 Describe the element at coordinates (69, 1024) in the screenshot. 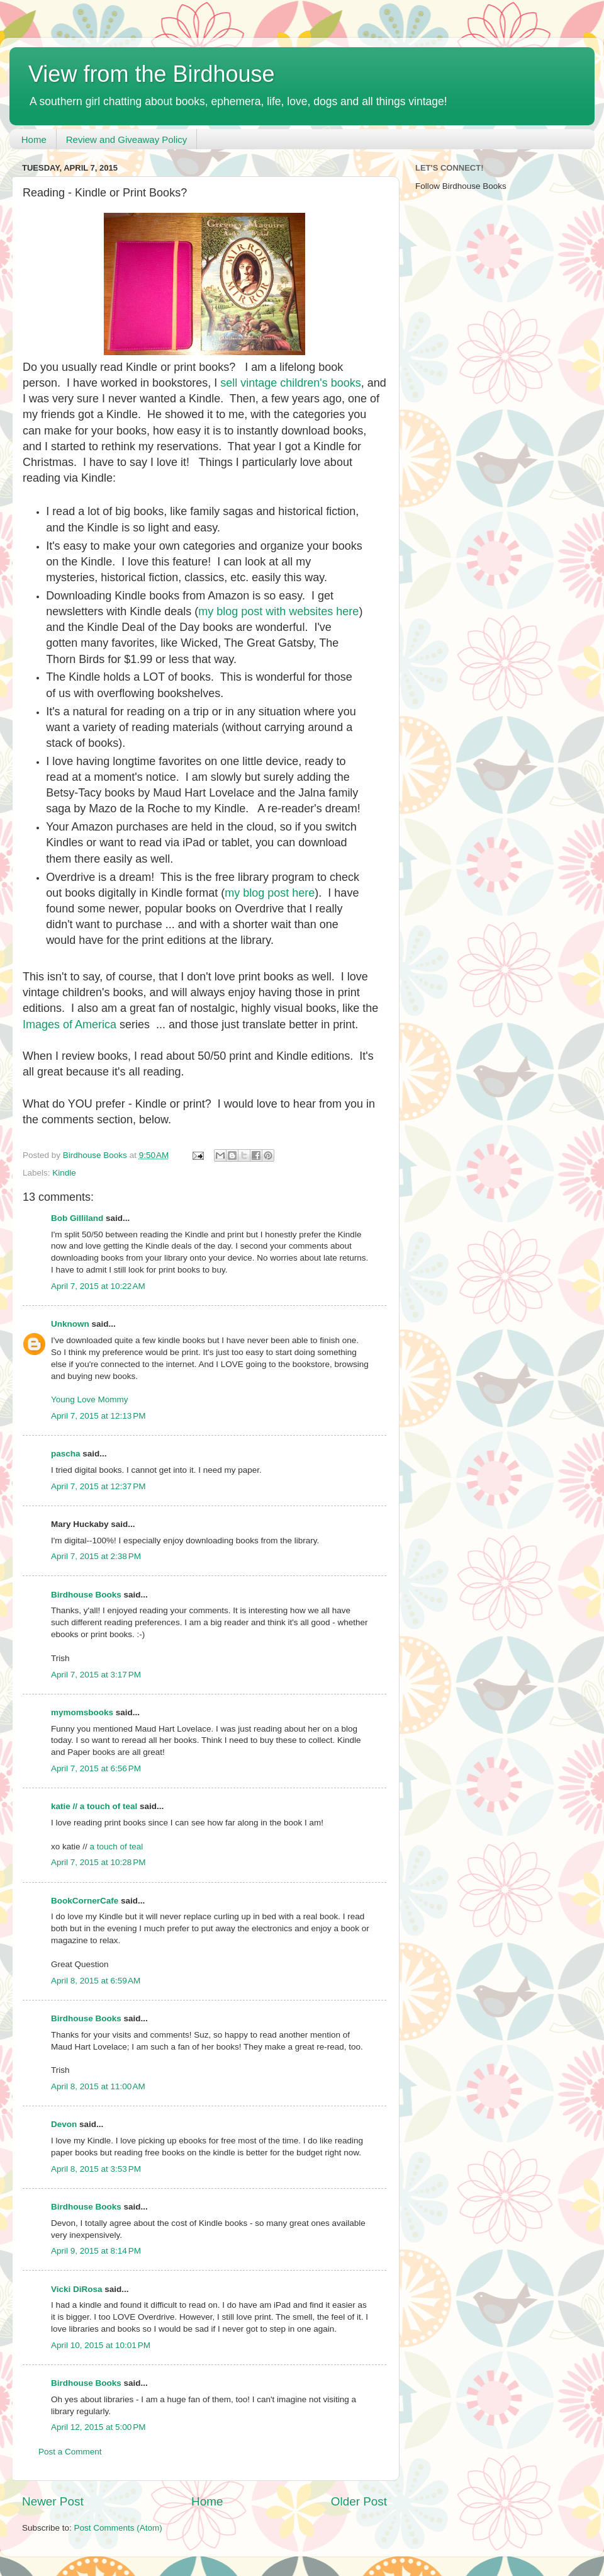

I see `Images of America` at that location.